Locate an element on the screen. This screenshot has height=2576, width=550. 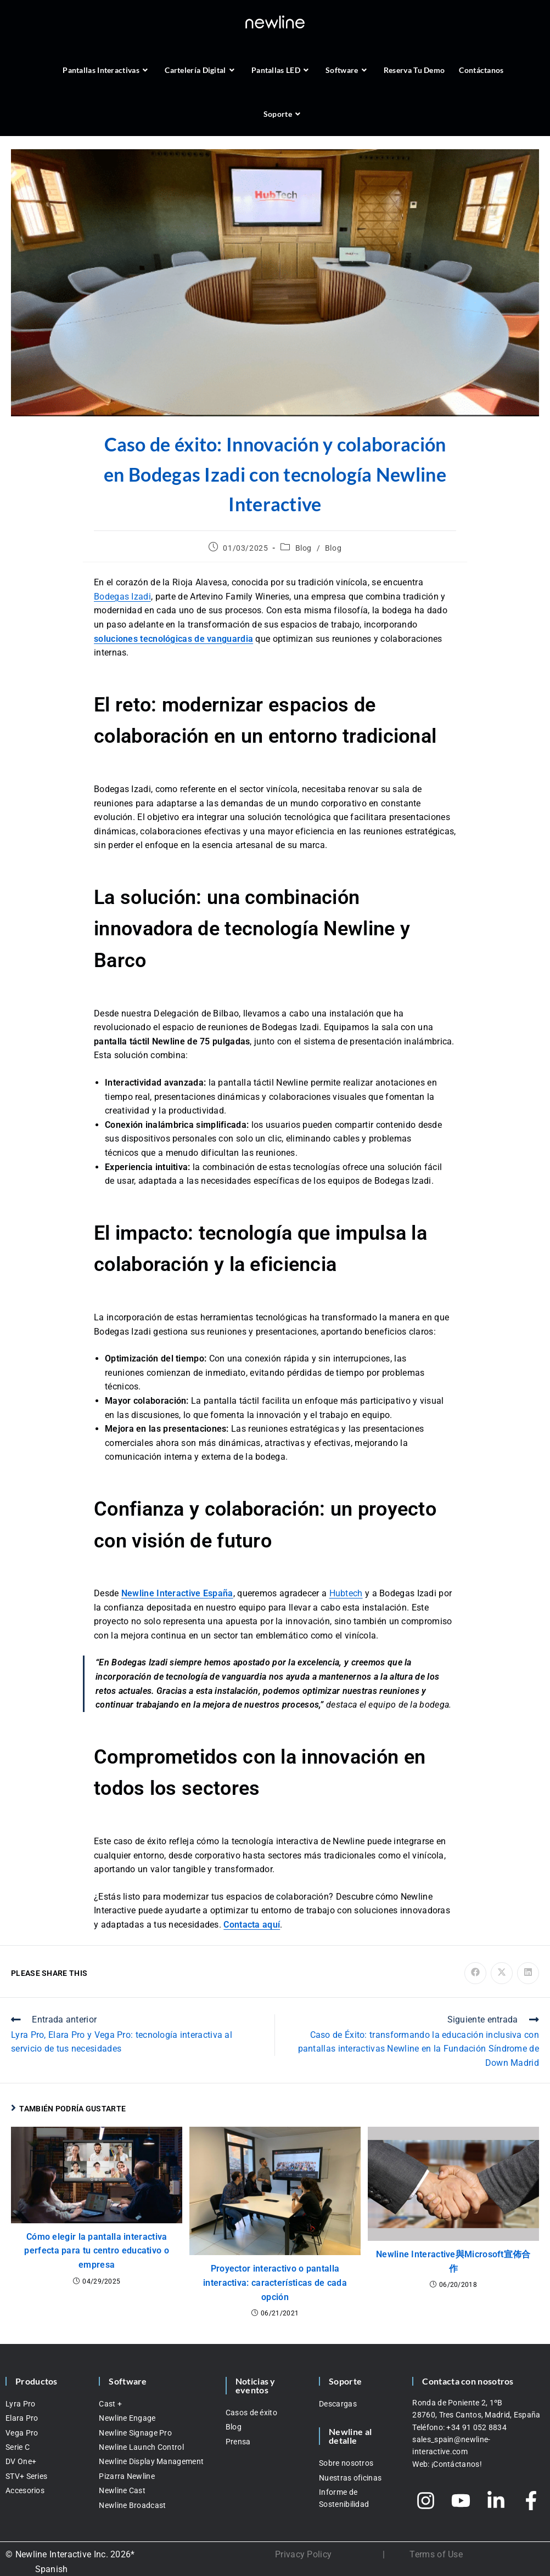
Privacy Policy is located at coordinates (303, 2554).